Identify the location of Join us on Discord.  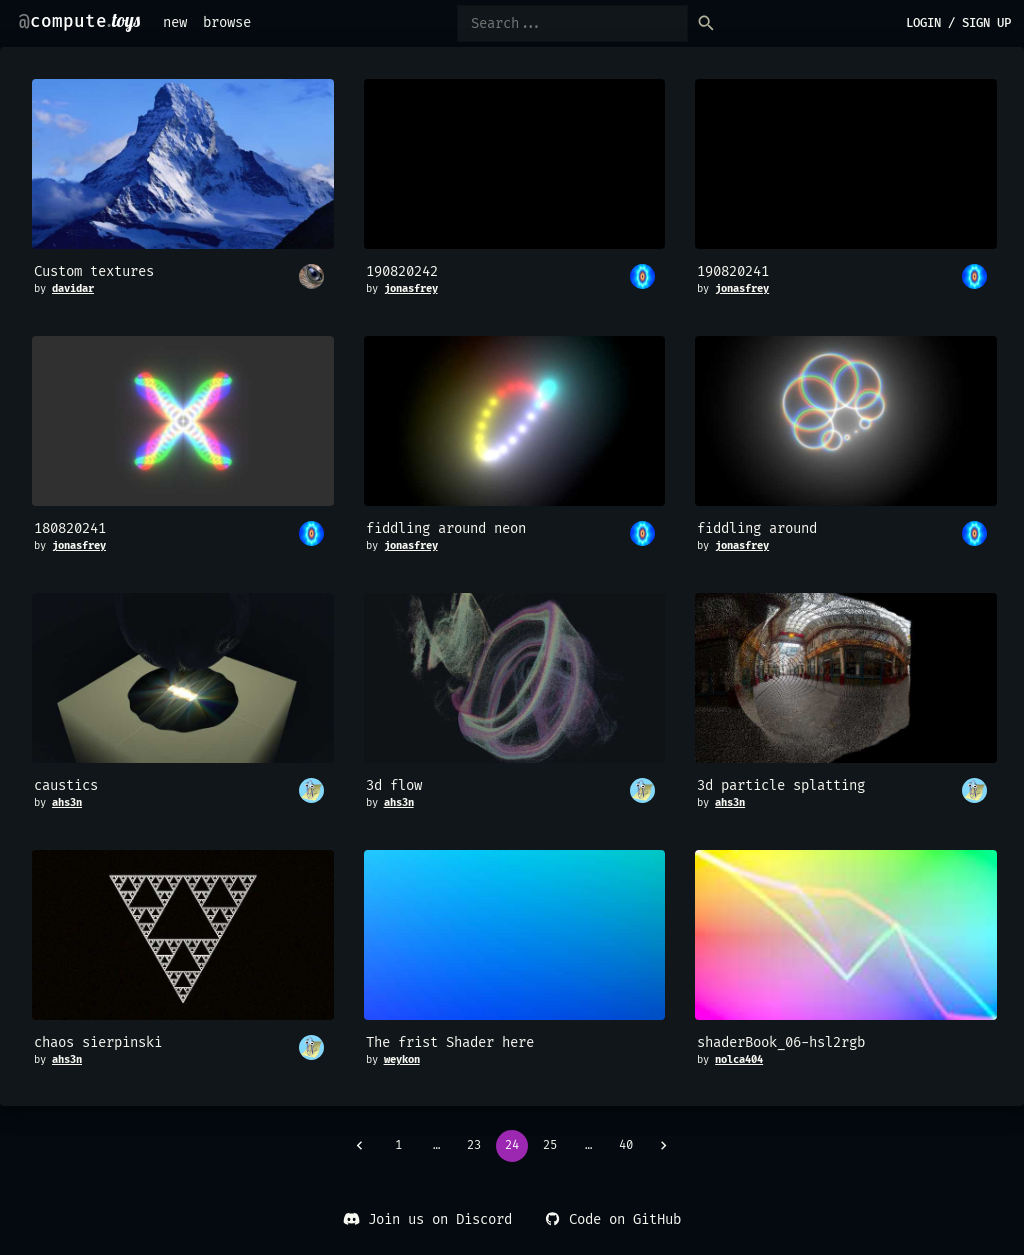
(427, 1219).